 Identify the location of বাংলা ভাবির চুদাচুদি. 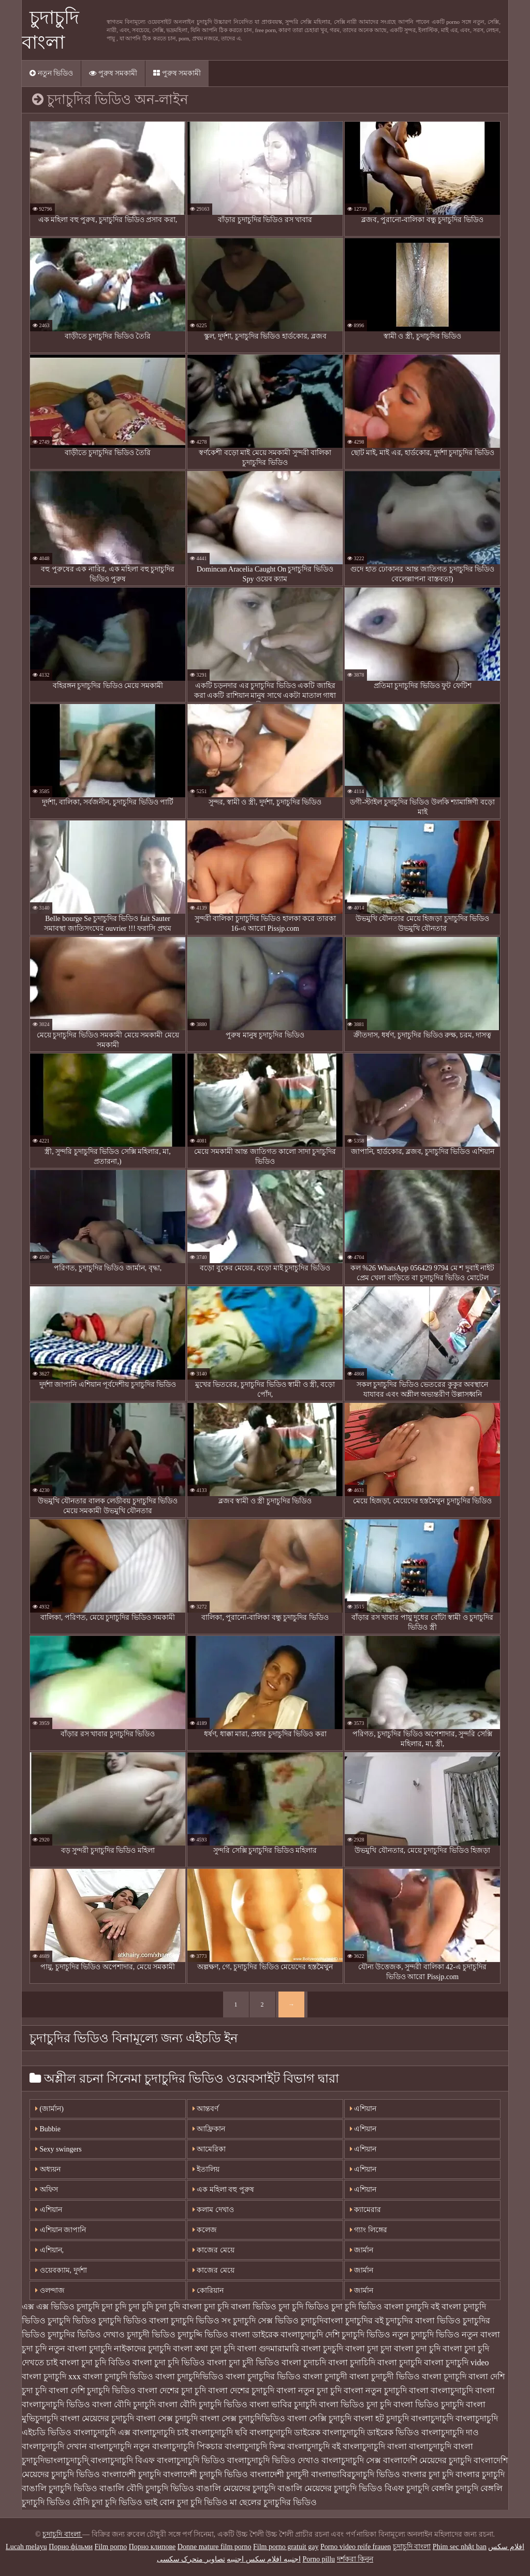
(283, 2404).